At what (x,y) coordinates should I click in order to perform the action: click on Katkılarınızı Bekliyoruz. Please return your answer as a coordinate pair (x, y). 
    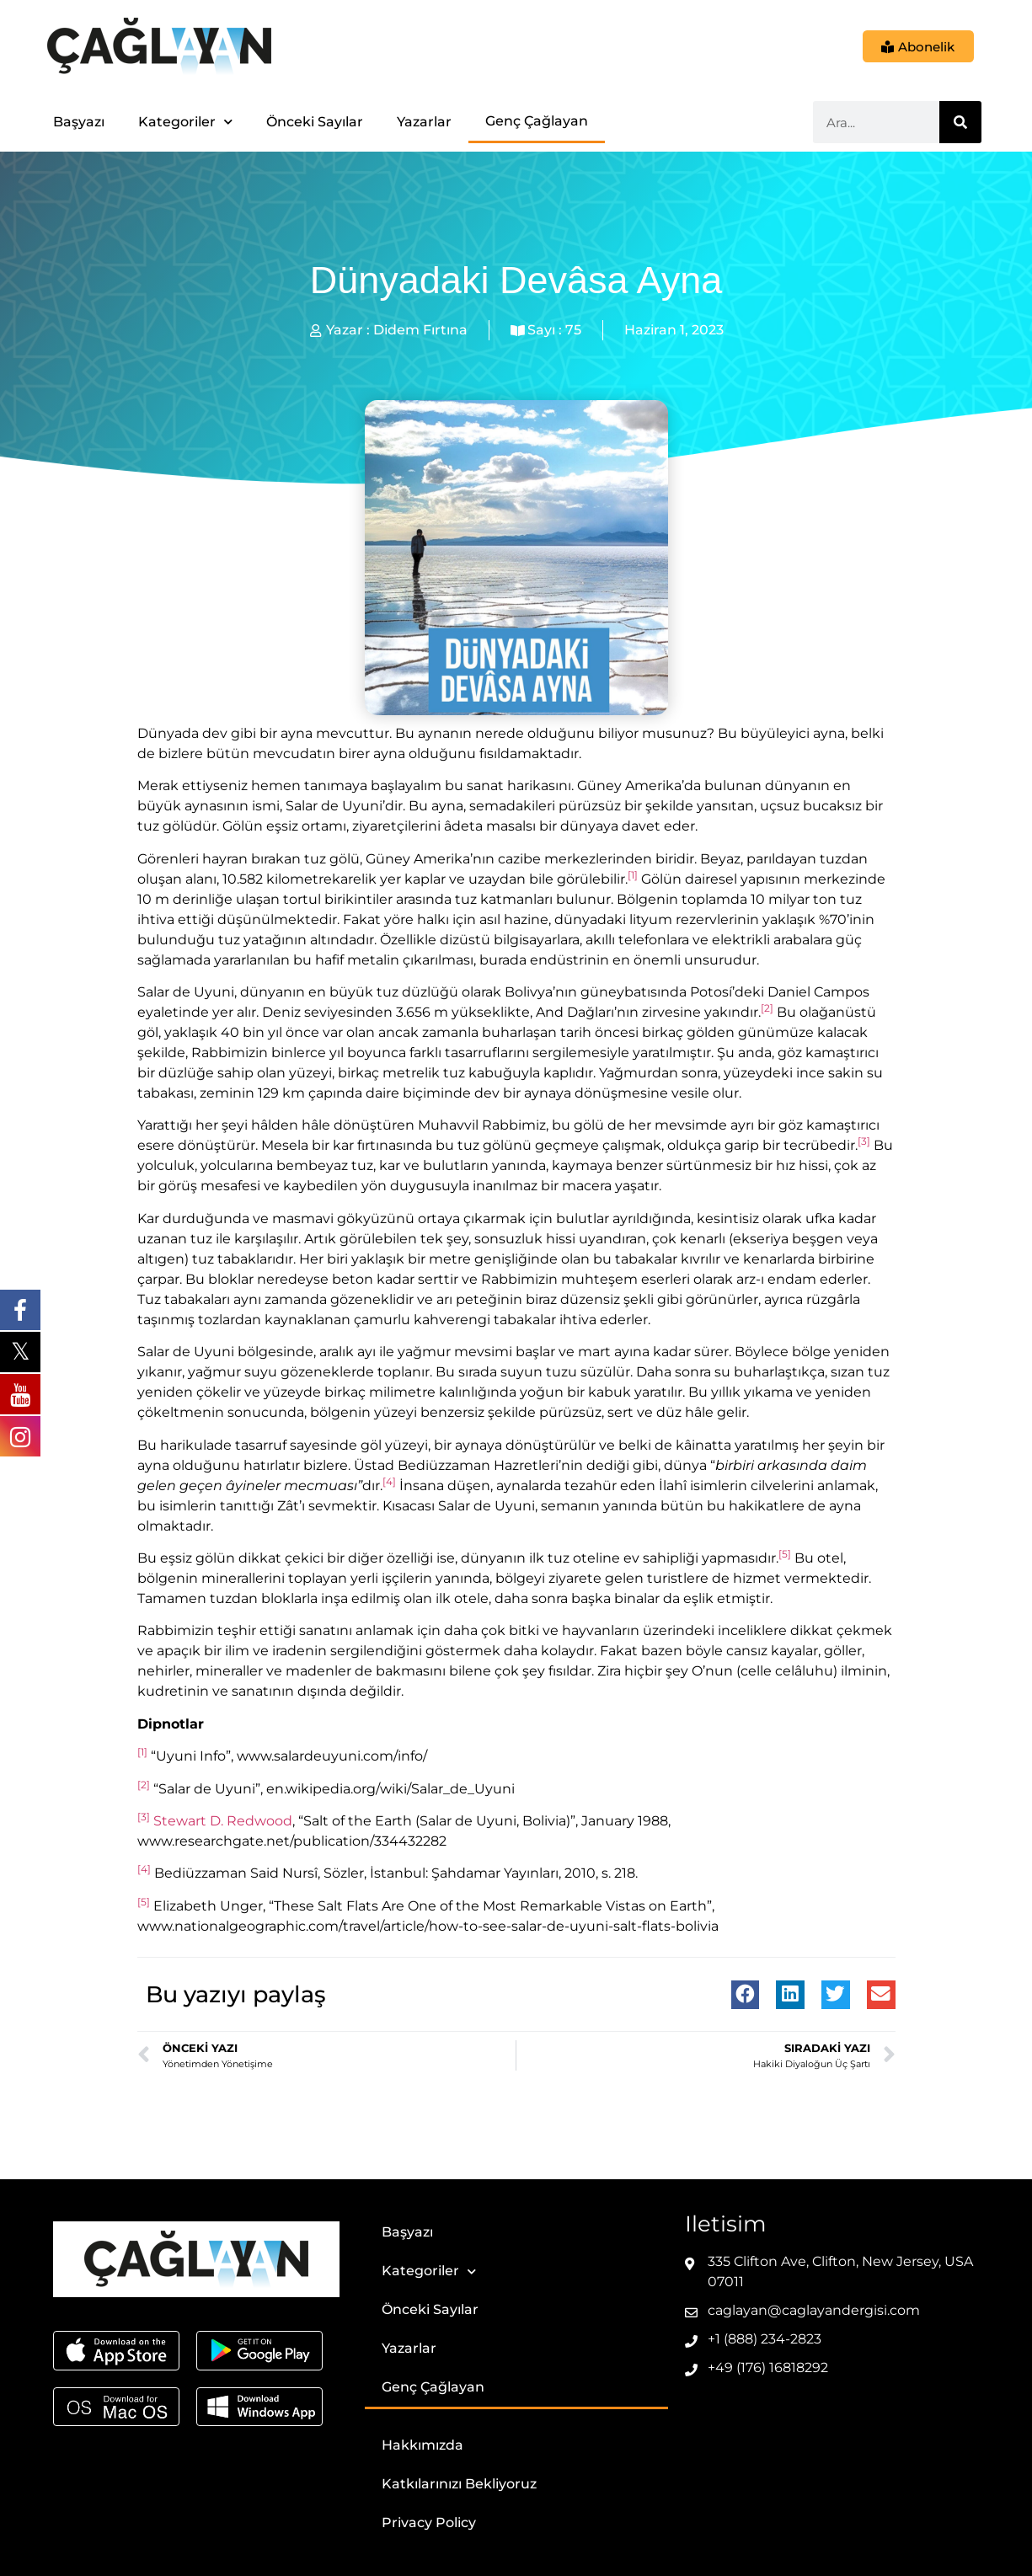
    Looking at the image, I should click on (459, 2484).